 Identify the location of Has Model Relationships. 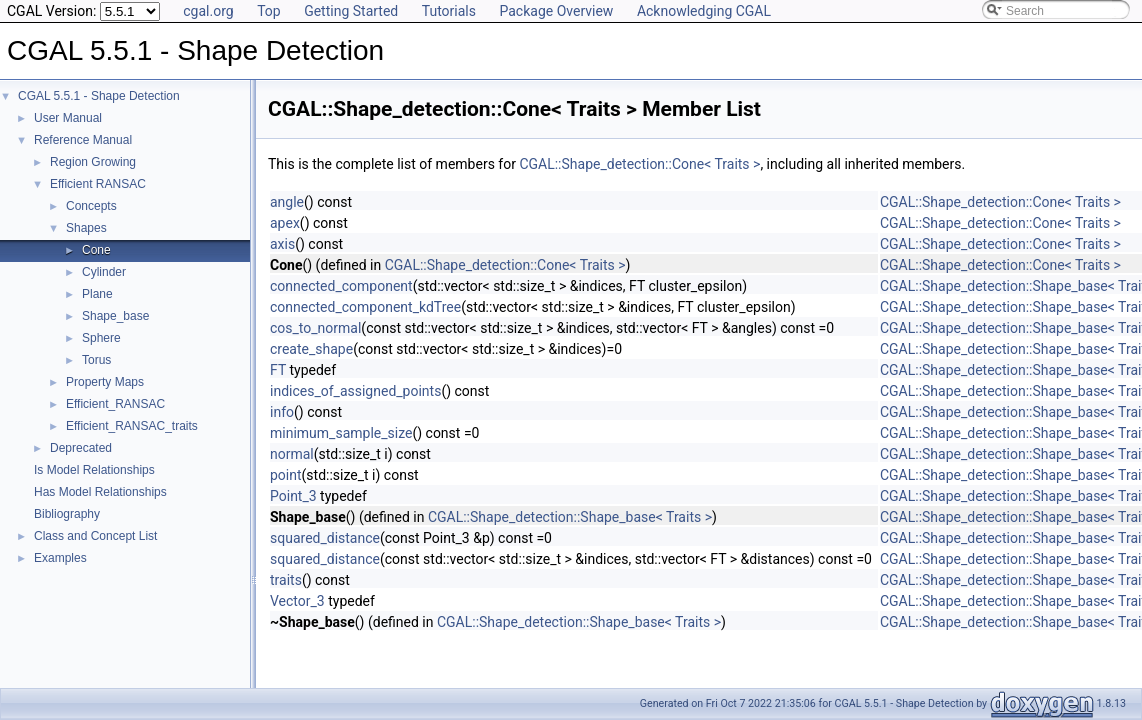
(100, 492).